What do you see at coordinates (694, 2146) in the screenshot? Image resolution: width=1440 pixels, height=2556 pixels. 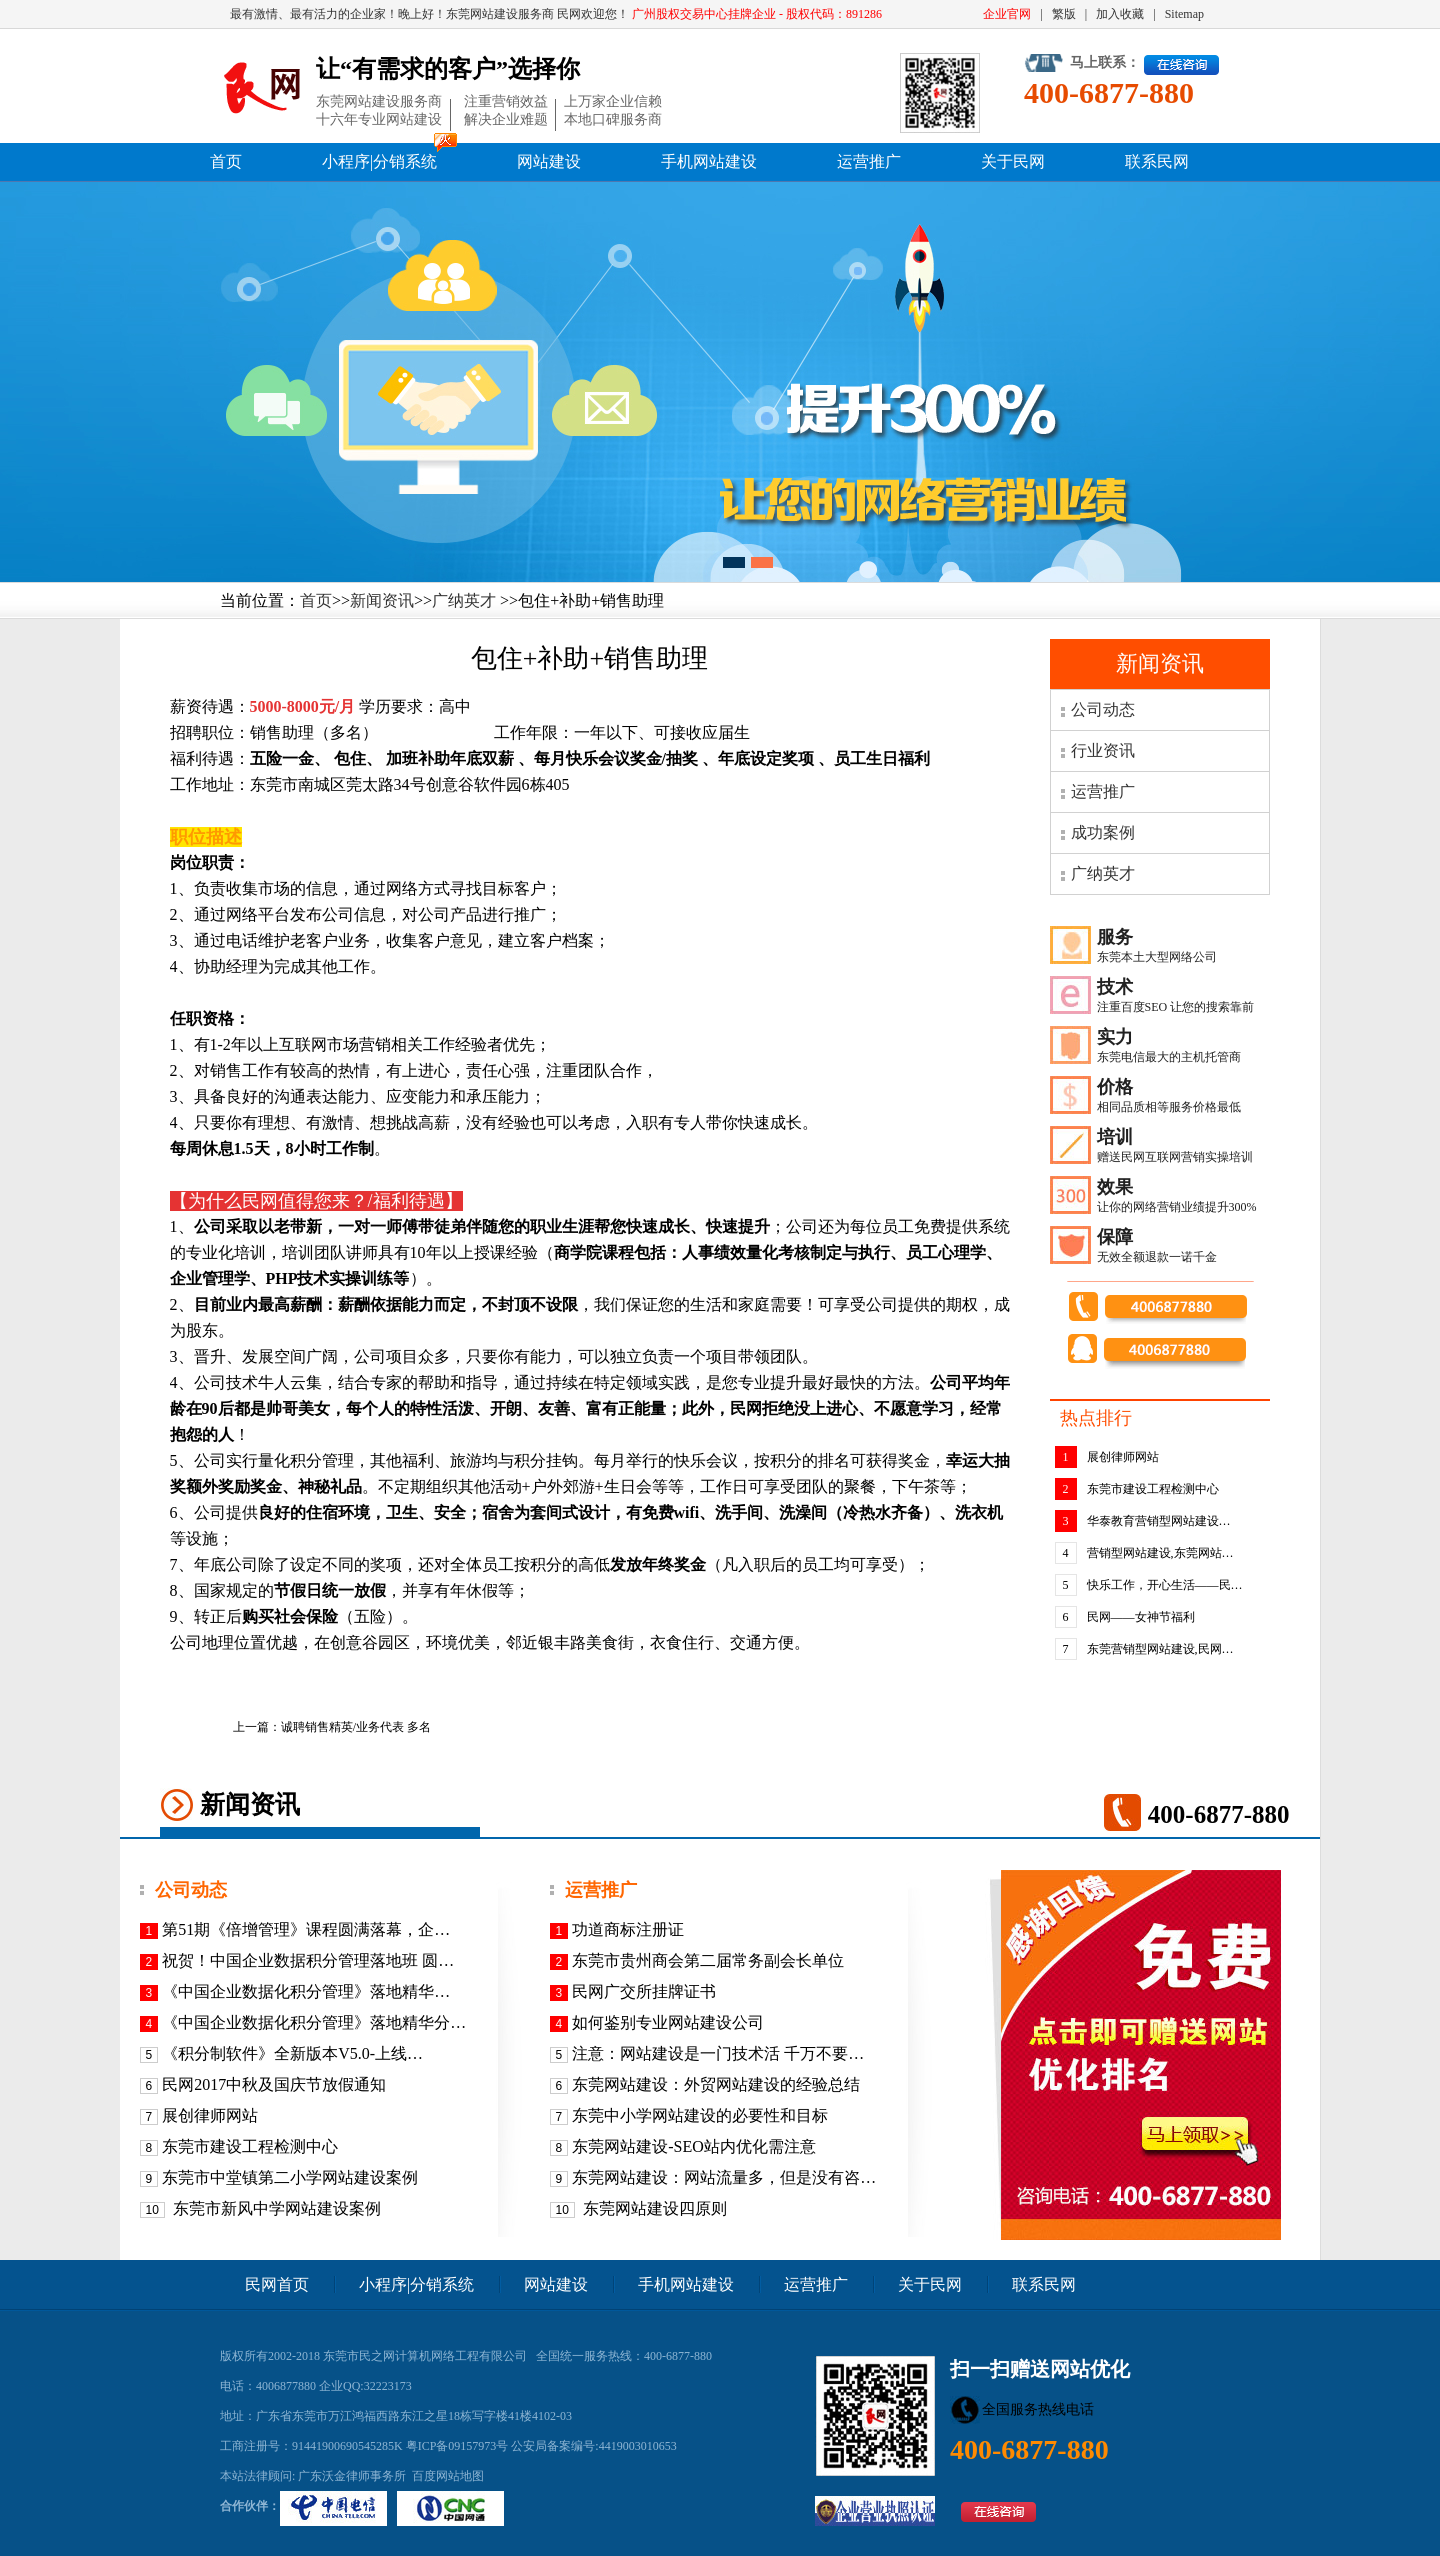 I see `东莞网站建设-SEO站内优化需注意` at bounding box center [694, 2146].